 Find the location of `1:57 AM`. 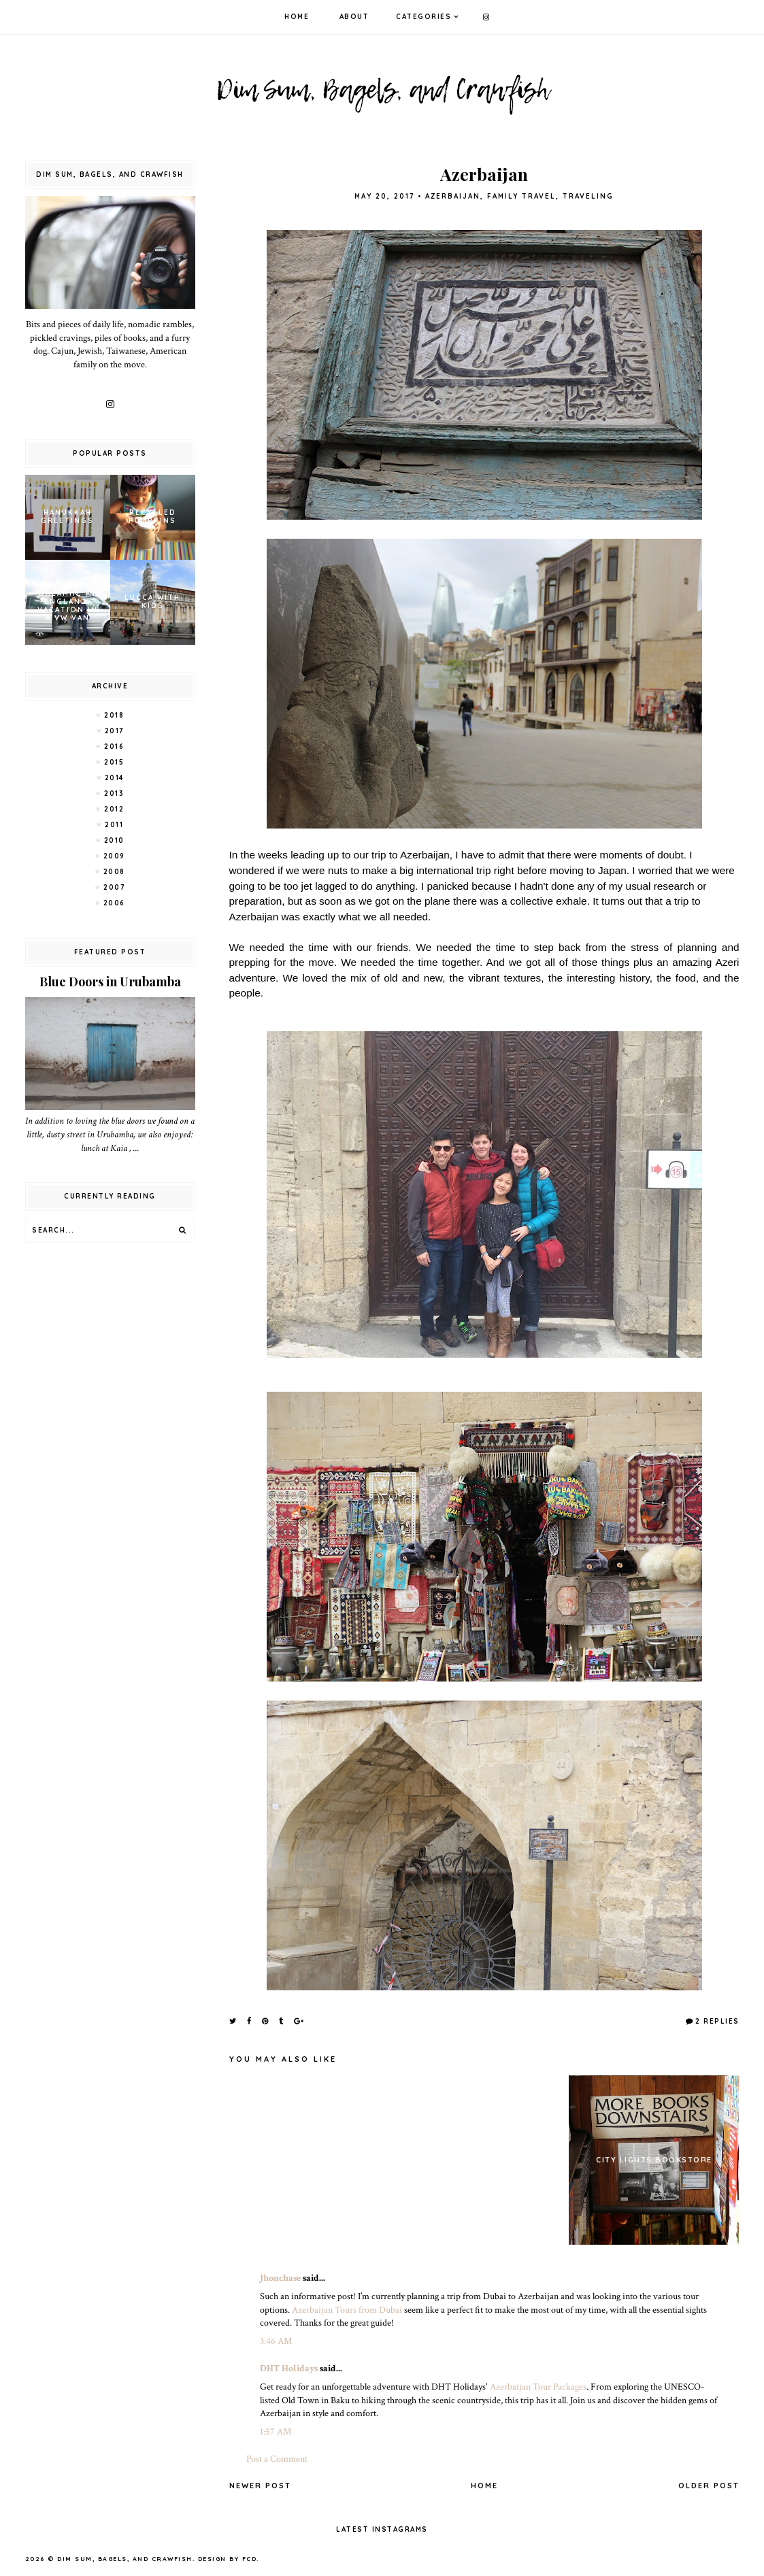

1:57 AM is located at coordinates (275, 2432).